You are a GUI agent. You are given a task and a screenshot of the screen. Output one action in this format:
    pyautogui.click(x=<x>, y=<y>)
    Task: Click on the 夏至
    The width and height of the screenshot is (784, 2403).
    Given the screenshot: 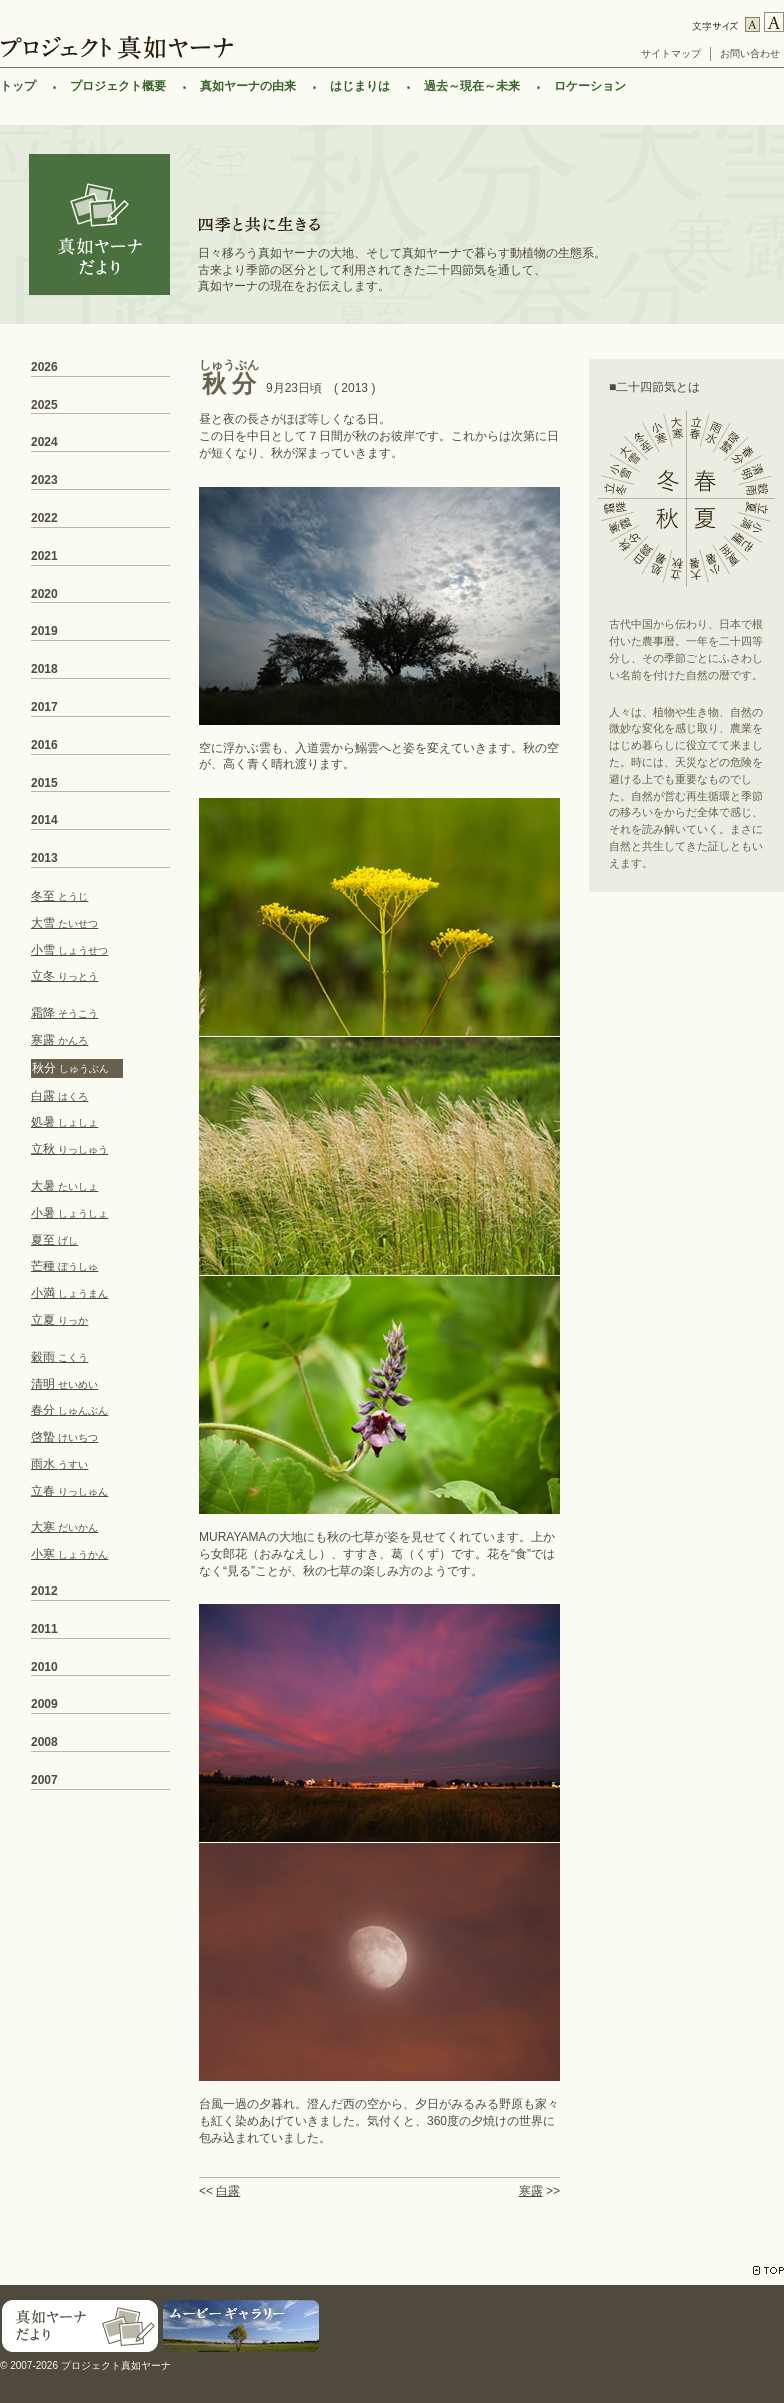 What is the action you would take?
    pyautogui.click(x=54, y=1240)
    